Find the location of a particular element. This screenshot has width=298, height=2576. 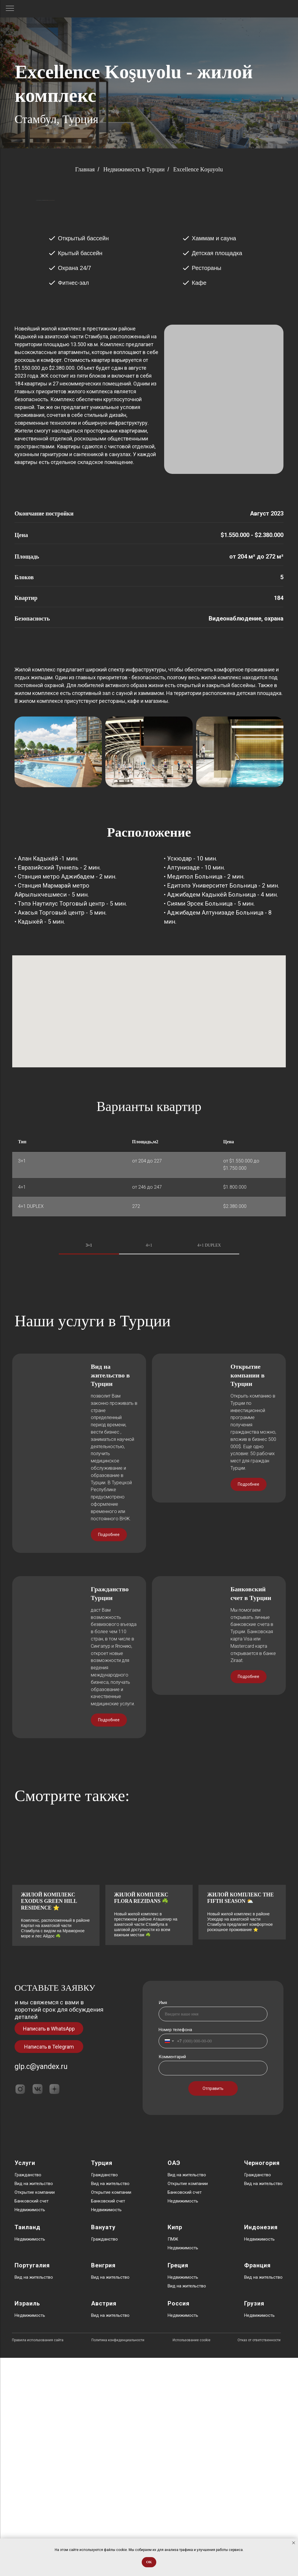

ОАЭ is located at coordinates (174, 2381).